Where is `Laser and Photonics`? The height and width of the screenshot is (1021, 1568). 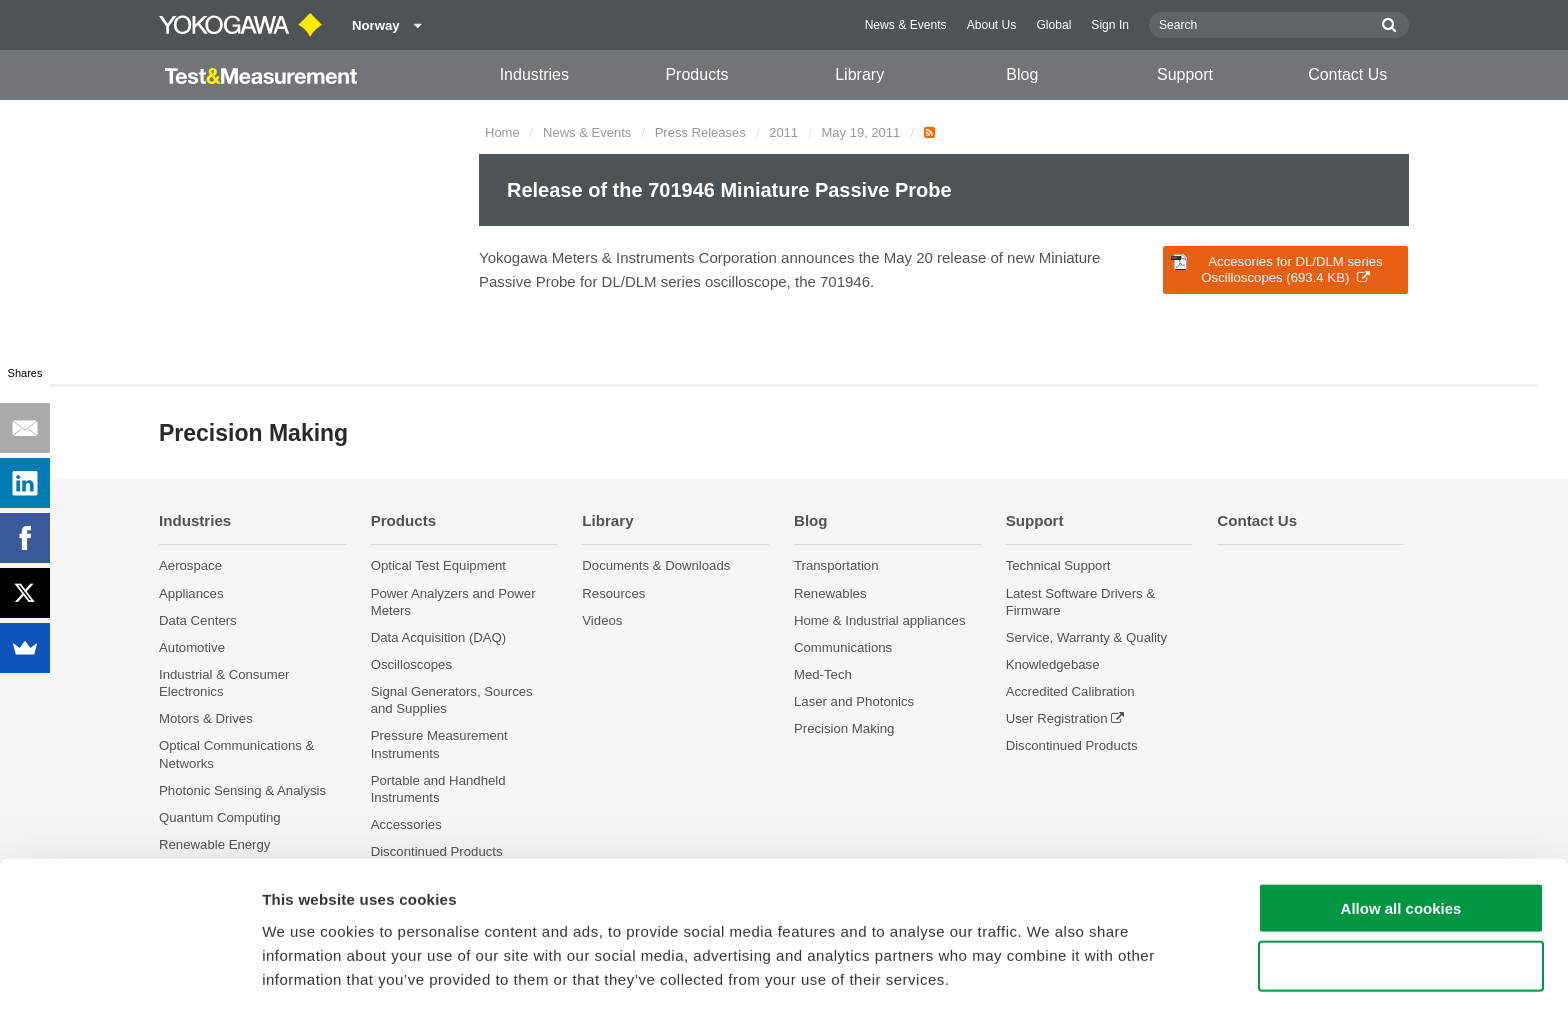
Laser and Photonics is located at coordinates (854, 702).